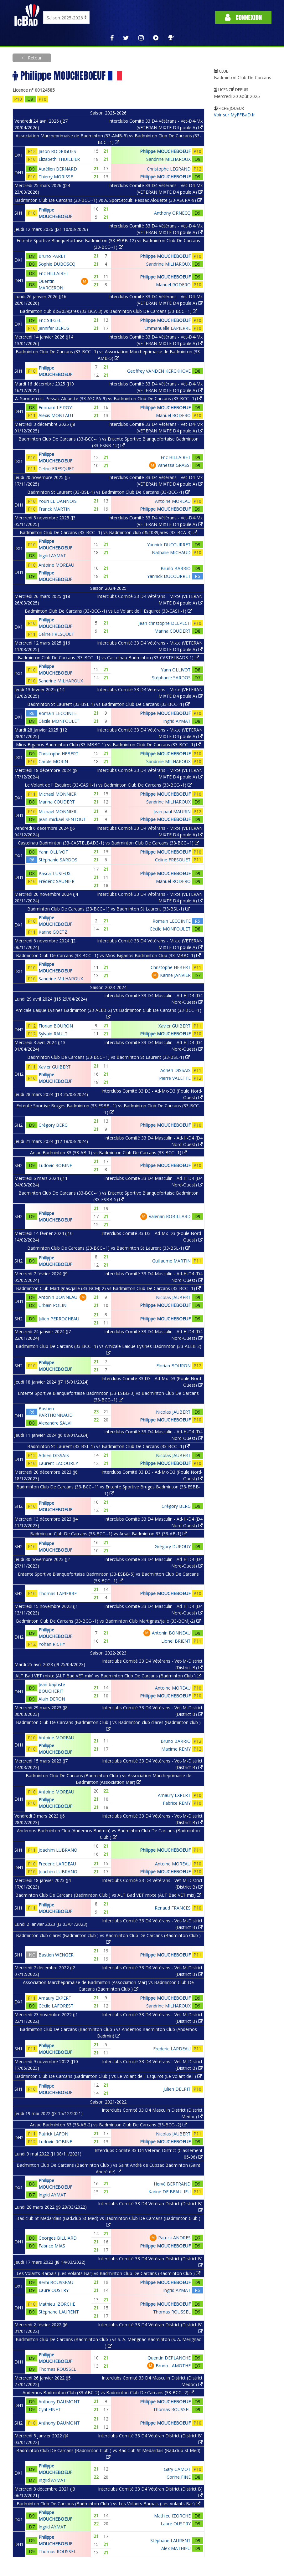 Image resolution: width=284 pixels, height=2576 pixels. Describe the element at coordinates (108, 843) in the screenshot. I see `Castelnau Badminton (33-CASTELBAD3-1) vs Badminton Club De Carcans (33-BCC--1)` at that location.